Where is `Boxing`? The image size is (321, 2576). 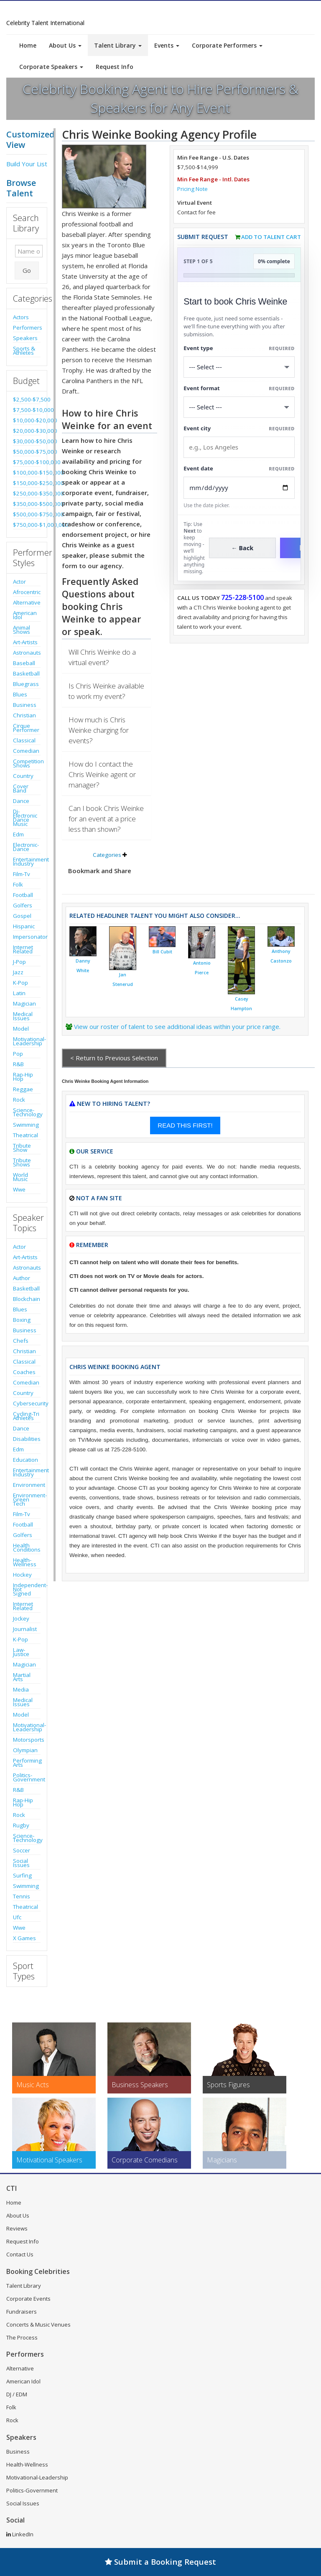 Boxing is located at coordinates (22, 1320).